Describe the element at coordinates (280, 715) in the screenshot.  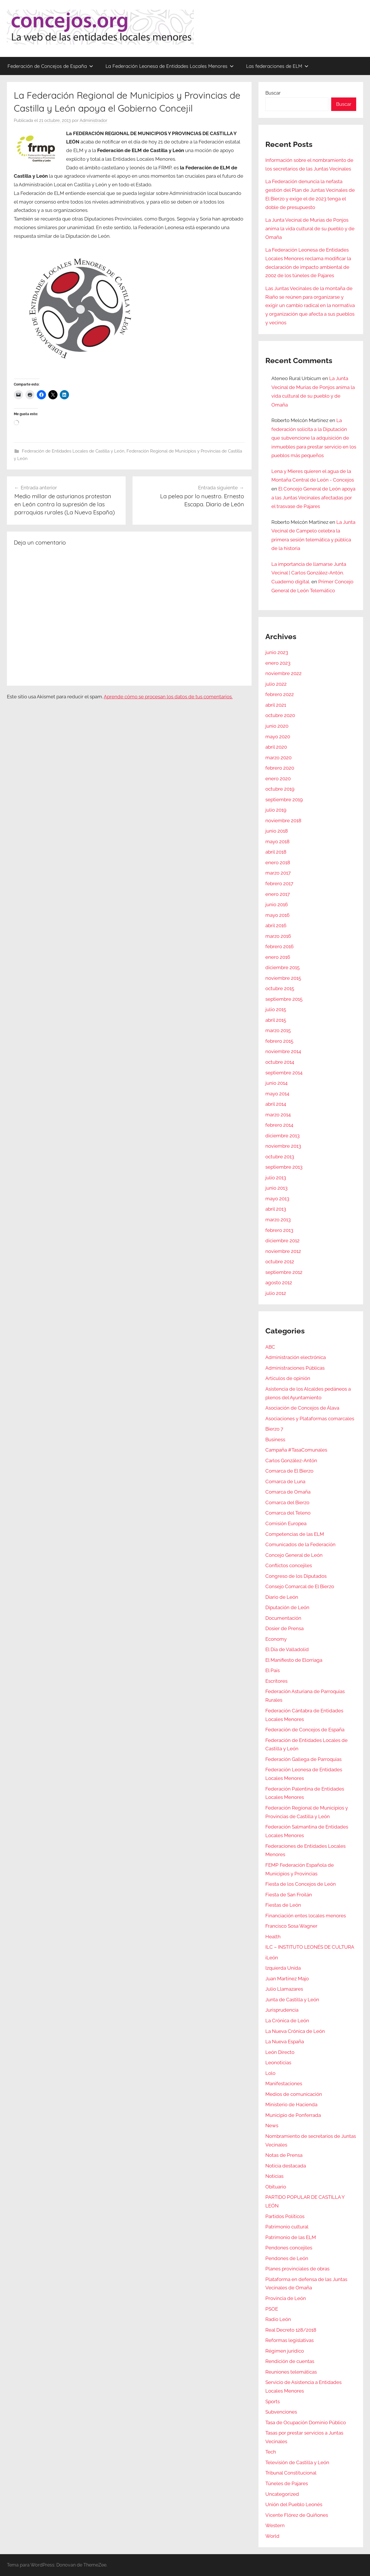
I see `octubre 2020` at that location.